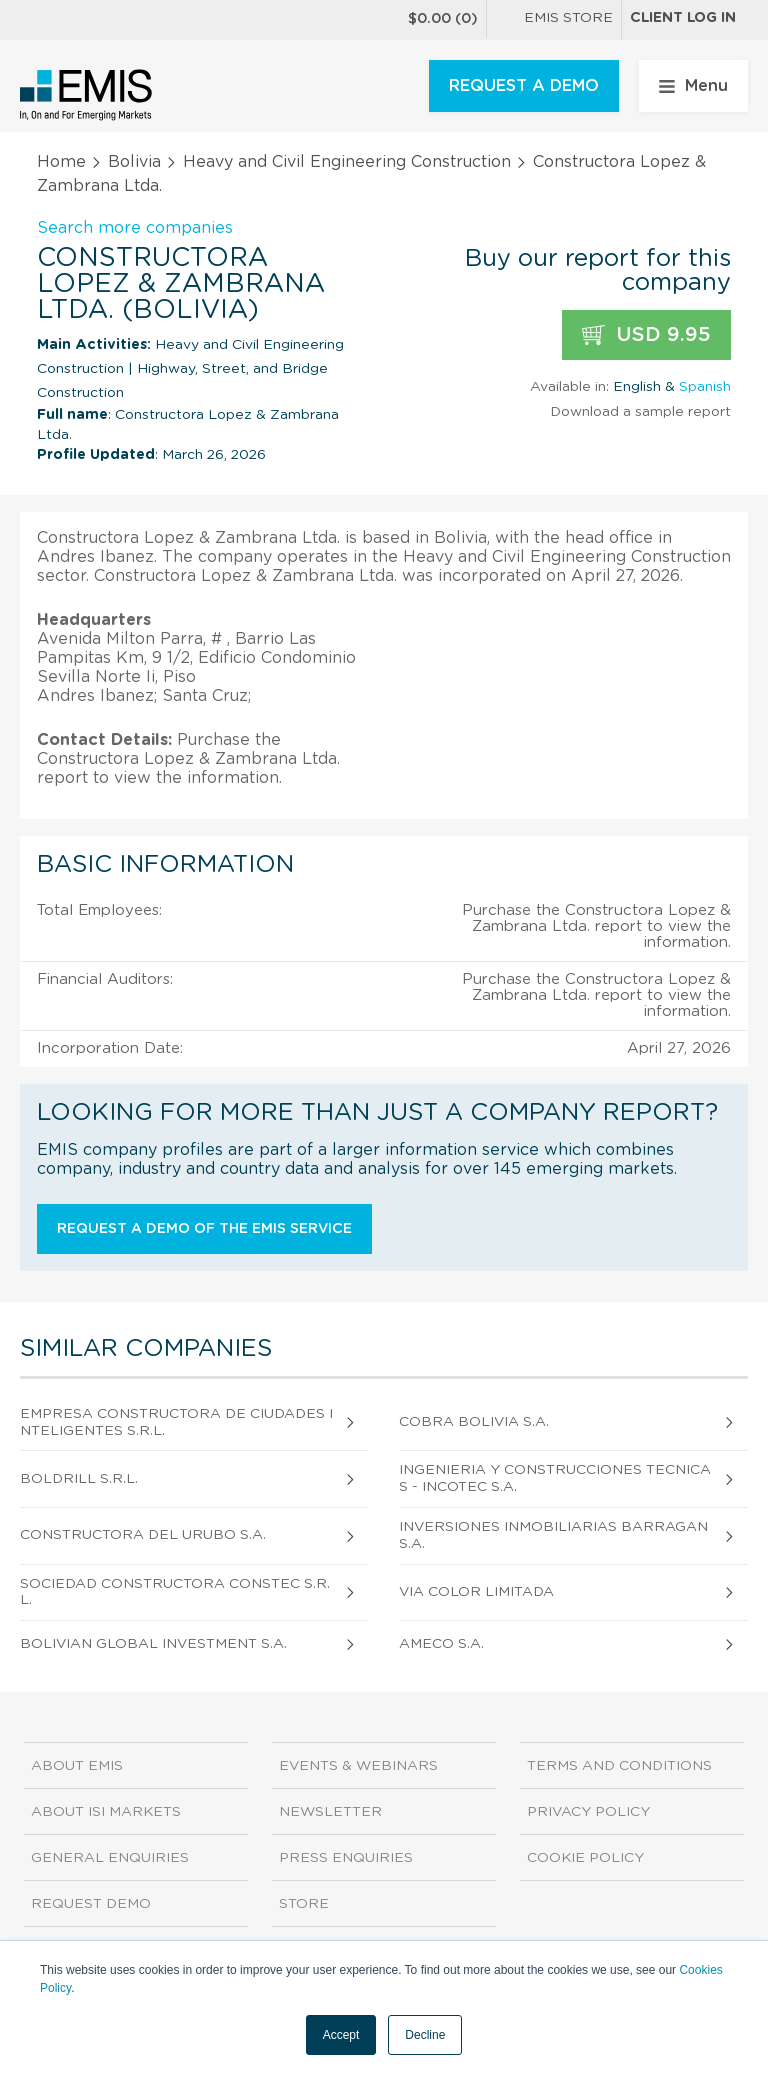 Image resolution: width=768 pixels, height=2081 pixels. Describe the element at coordinates (134, 162) in the screenshot. I see `Bolivia` at that location.